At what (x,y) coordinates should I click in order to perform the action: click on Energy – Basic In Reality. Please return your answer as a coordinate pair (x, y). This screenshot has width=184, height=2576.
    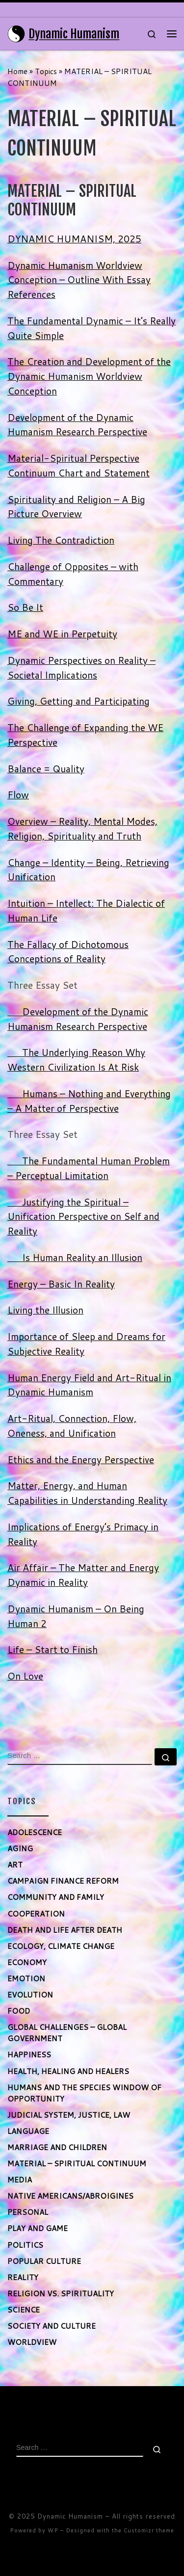
    Looking at the image, I should click on (61, 1283).